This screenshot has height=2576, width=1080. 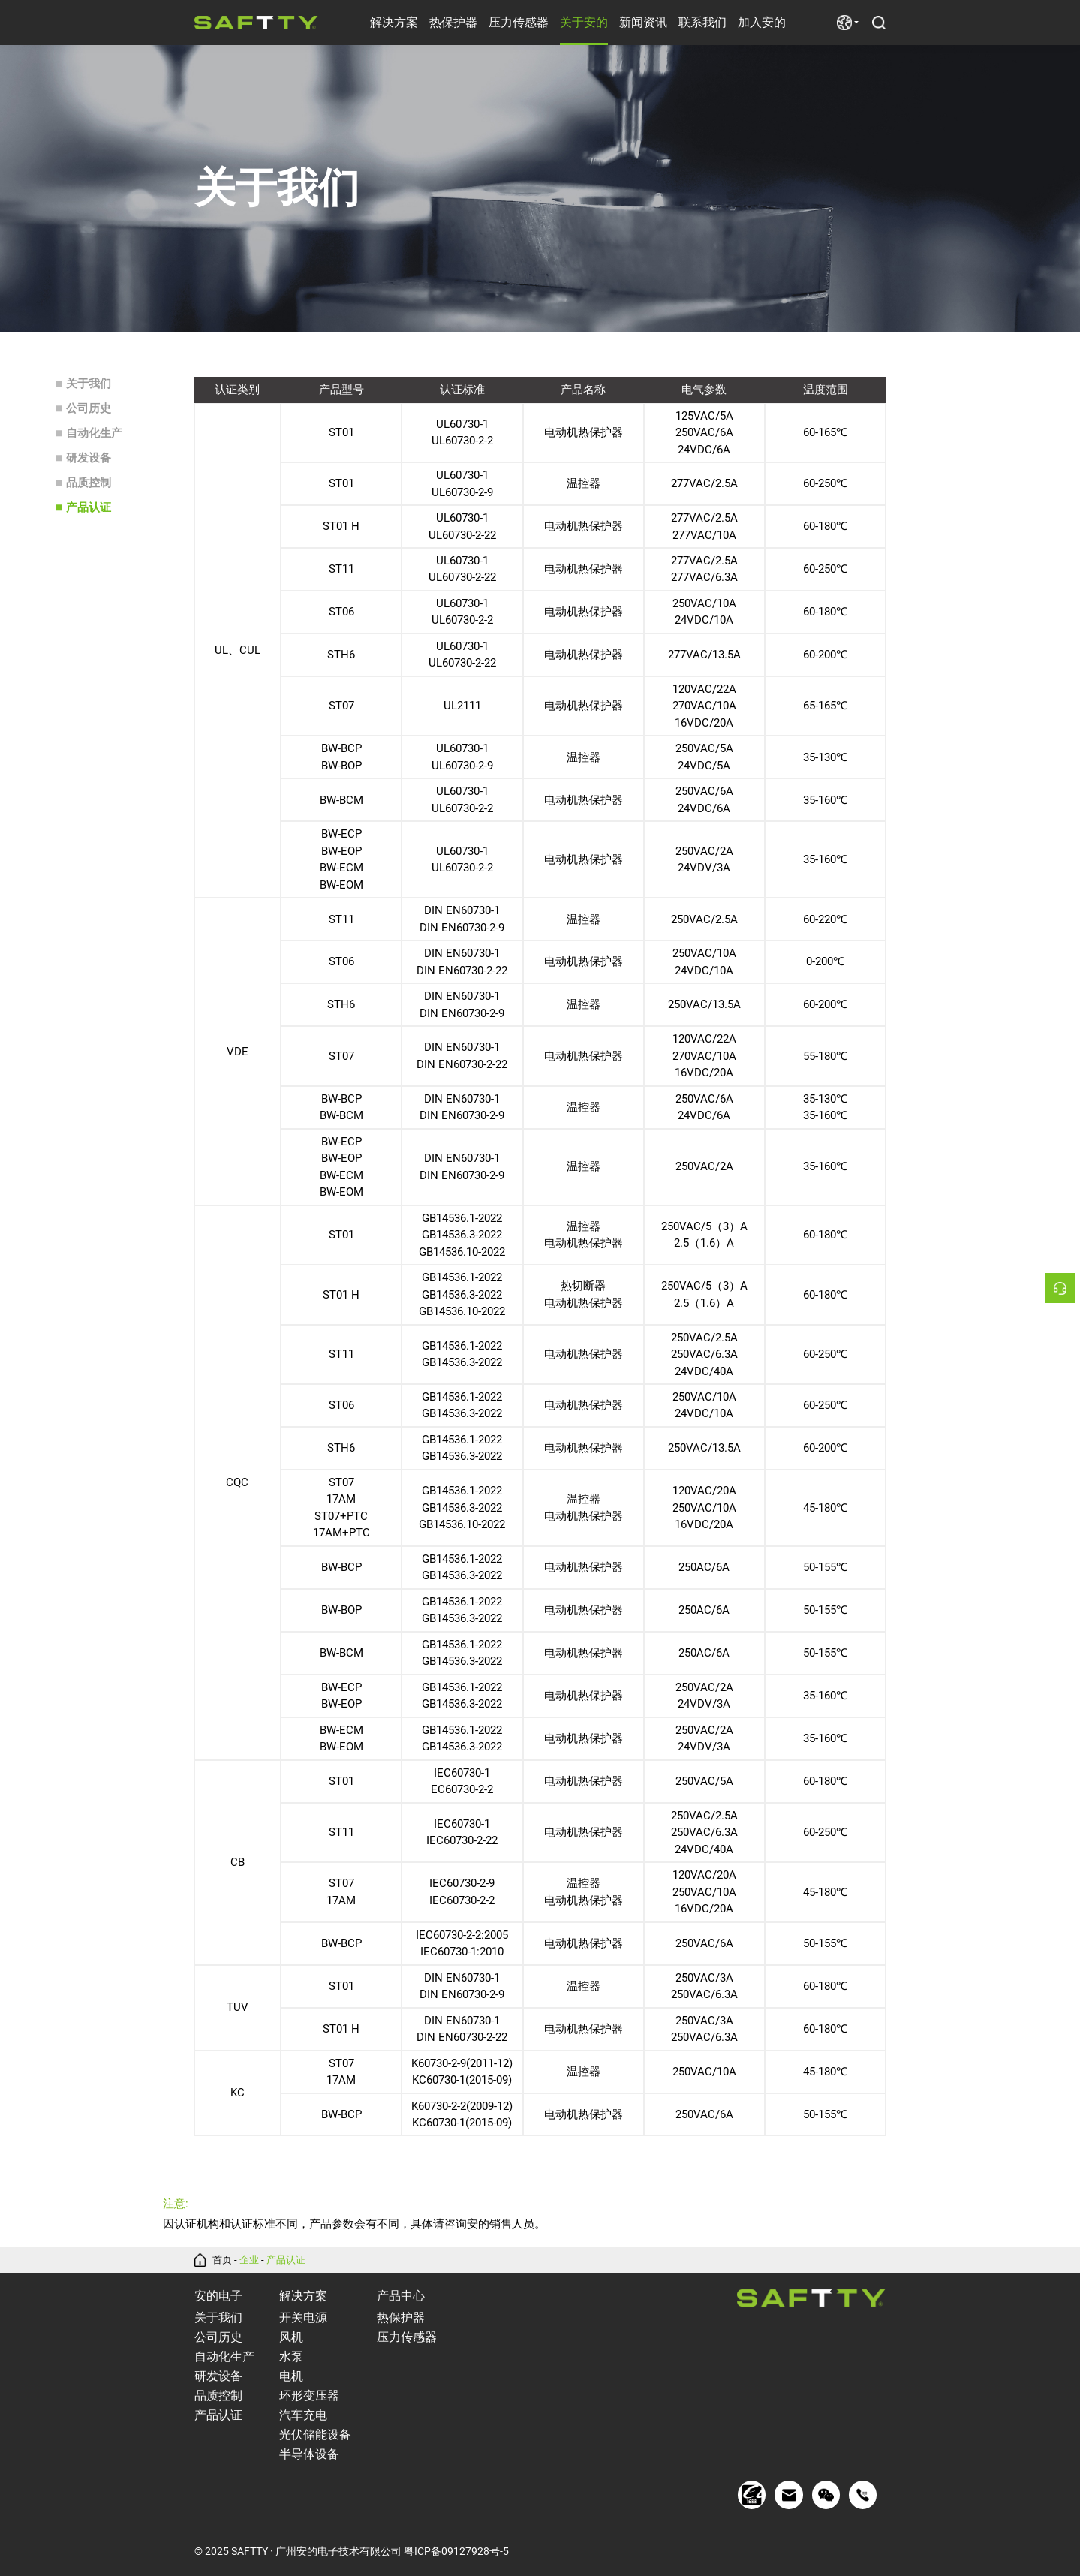 I want to click on 环形变压器, so click(x=309, y=2395).